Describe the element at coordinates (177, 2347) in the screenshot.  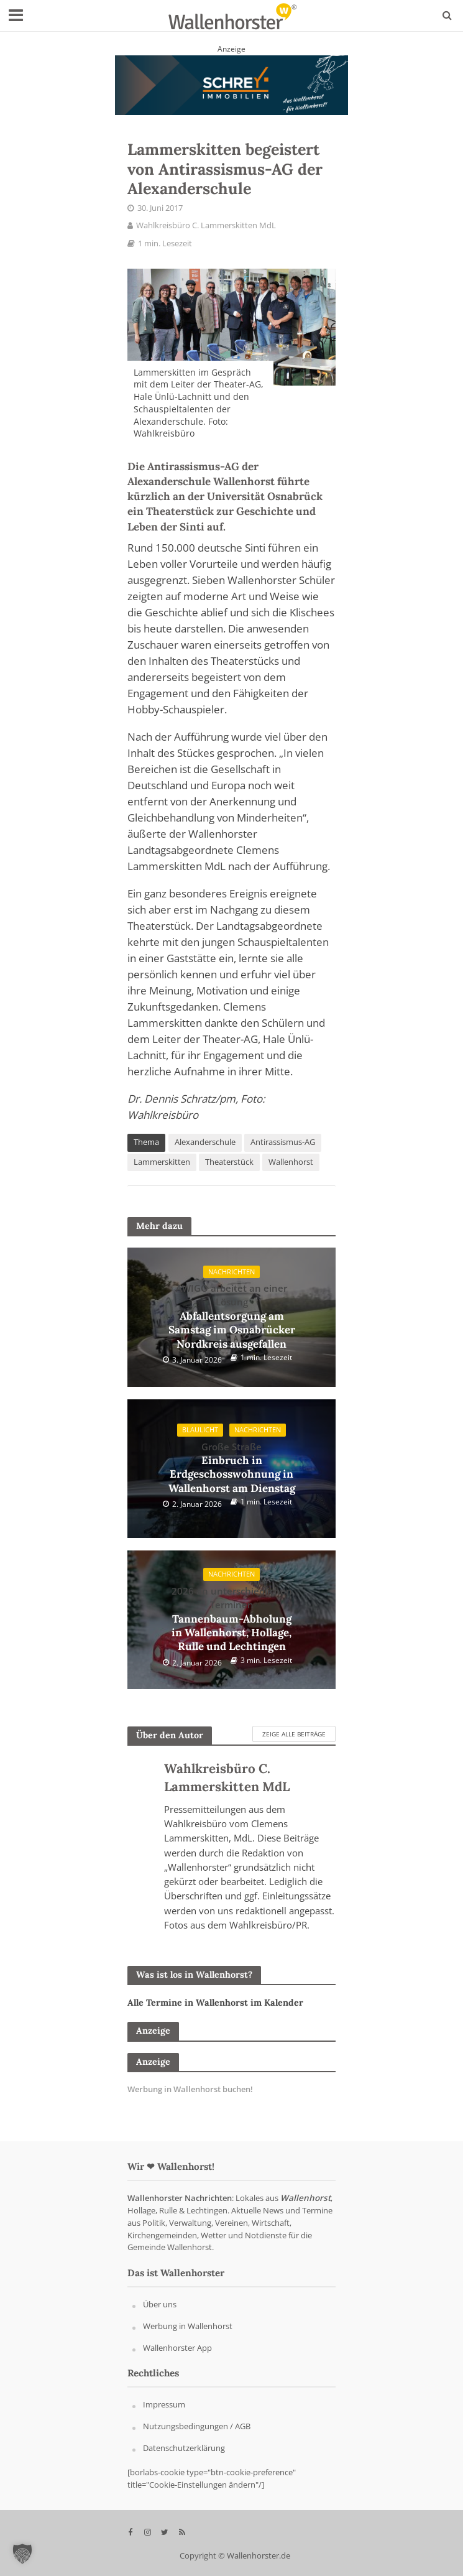
I see `Wallenhorster App` at that location.